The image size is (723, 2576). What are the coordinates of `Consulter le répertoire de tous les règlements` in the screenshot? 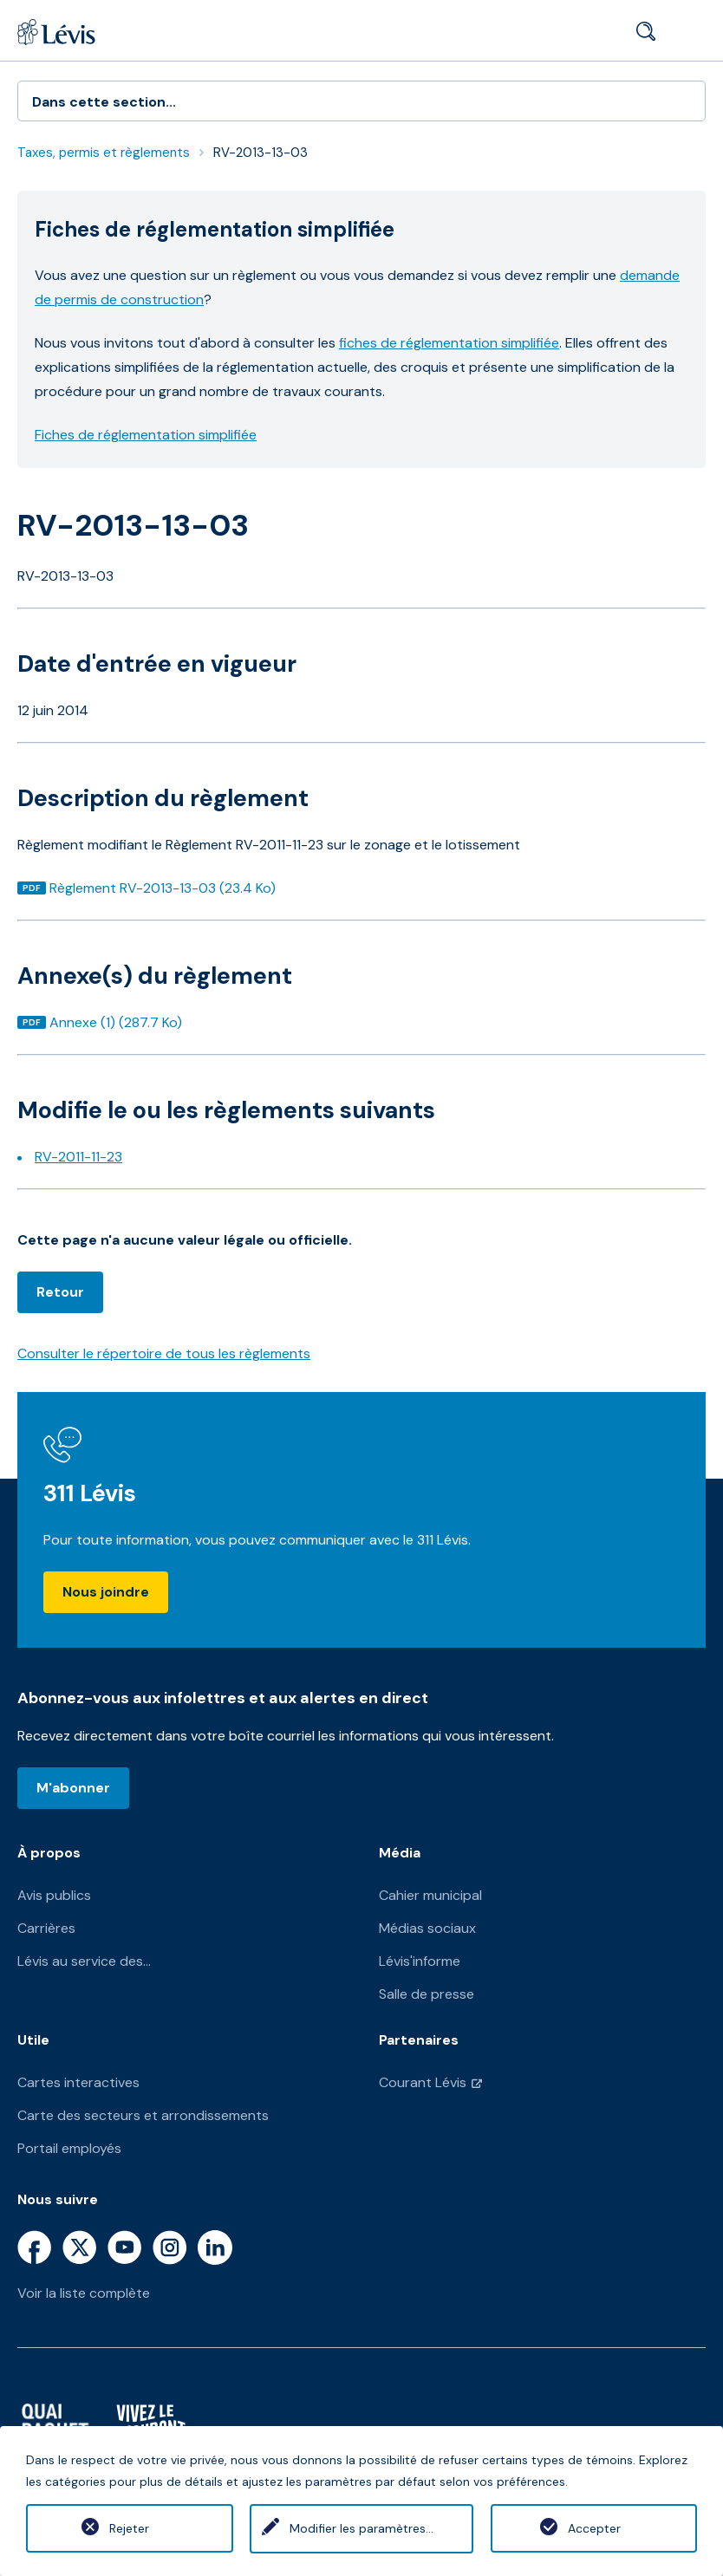 It's located at (163, 1353).